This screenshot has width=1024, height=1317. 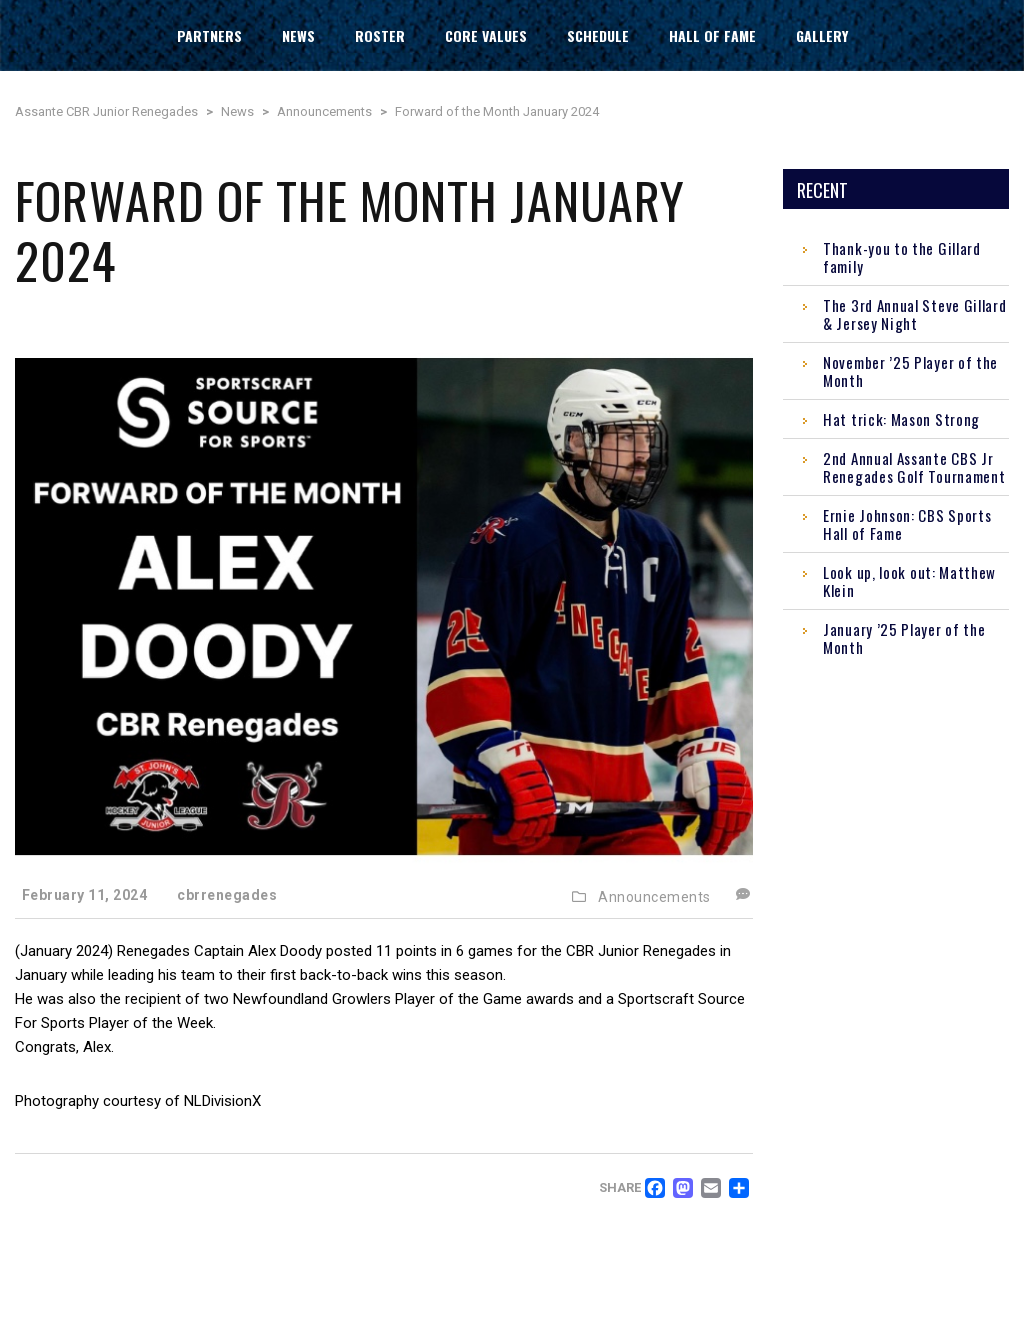 I want to click on 2nd Annual Assante CBS Jr Renegades Golf Tournament, so click(x=914, y=467).